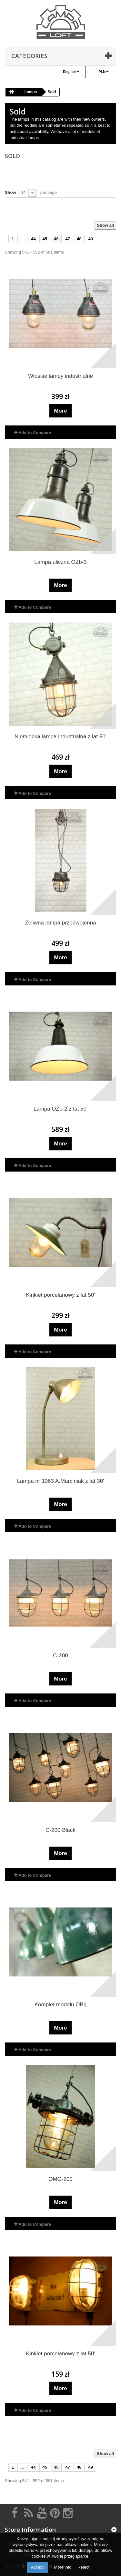 Image resolution: width=121 pixels, height=2576 pixels. What do you see at coordinates (37, 2567) in the screenshot?
I see `Accept` at bounding box center [37, 2567].